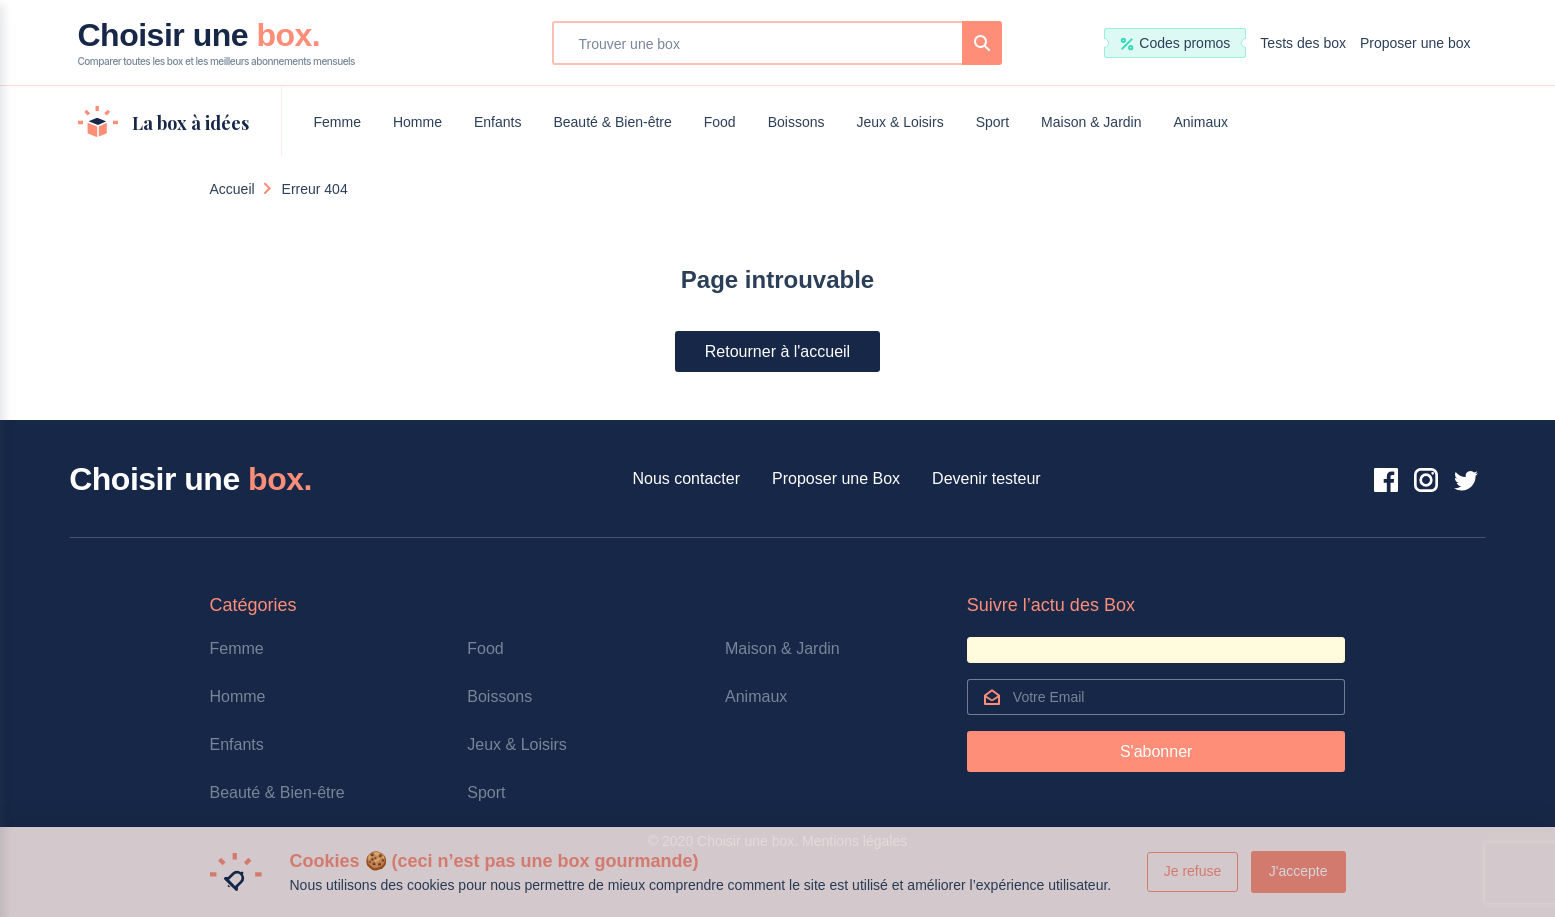 Image resolution: width=1555 pixels, height=917 pixels. Describe the element at coordinates (417, 122) in the screenshot. I see `Homme` at that location.